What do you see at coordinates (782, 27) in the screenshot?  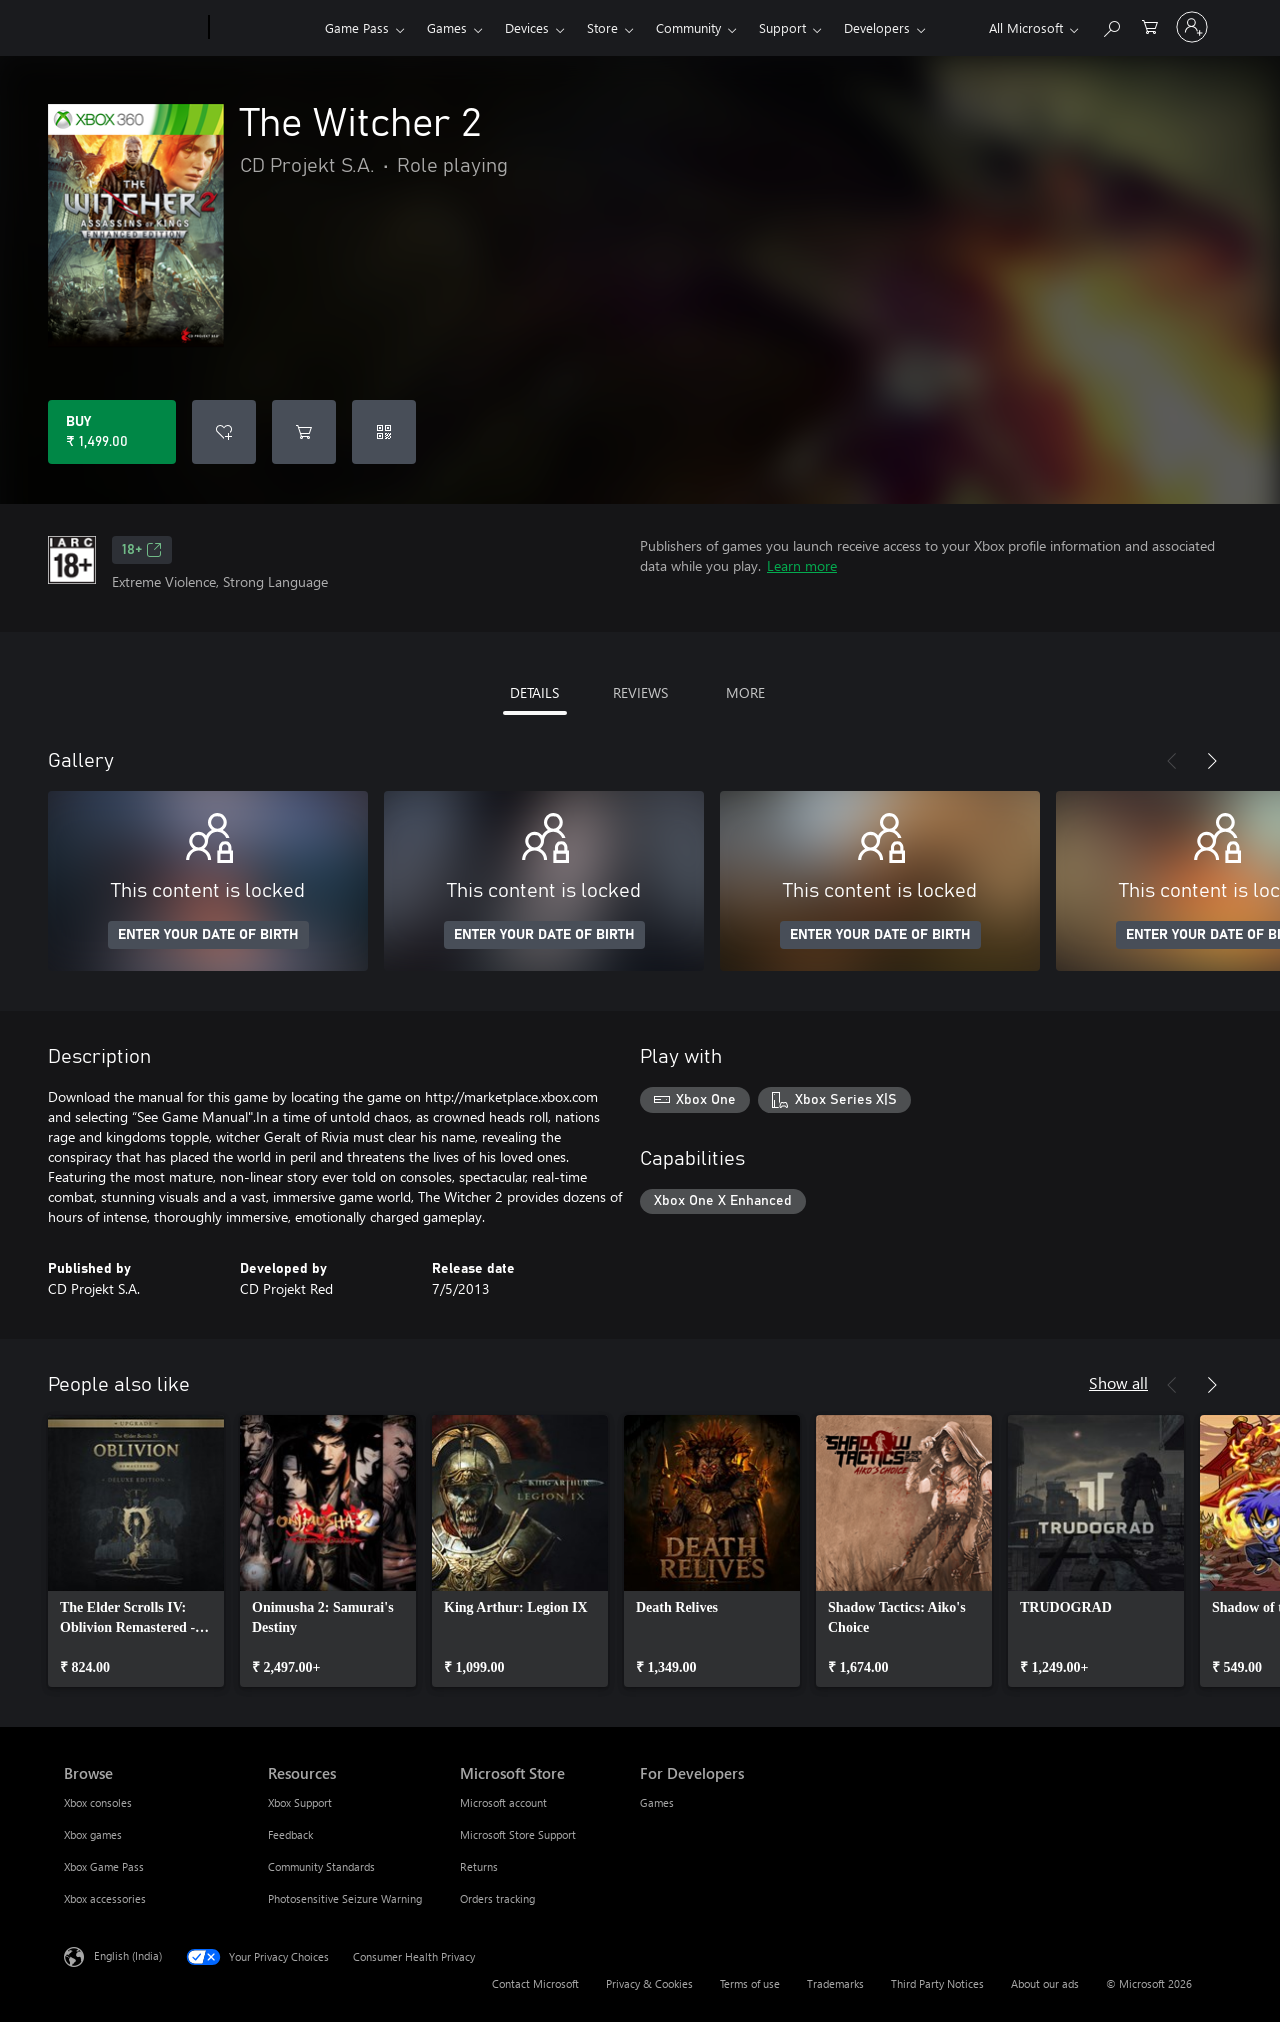 I see `Support` at bounding box center [782, 27].